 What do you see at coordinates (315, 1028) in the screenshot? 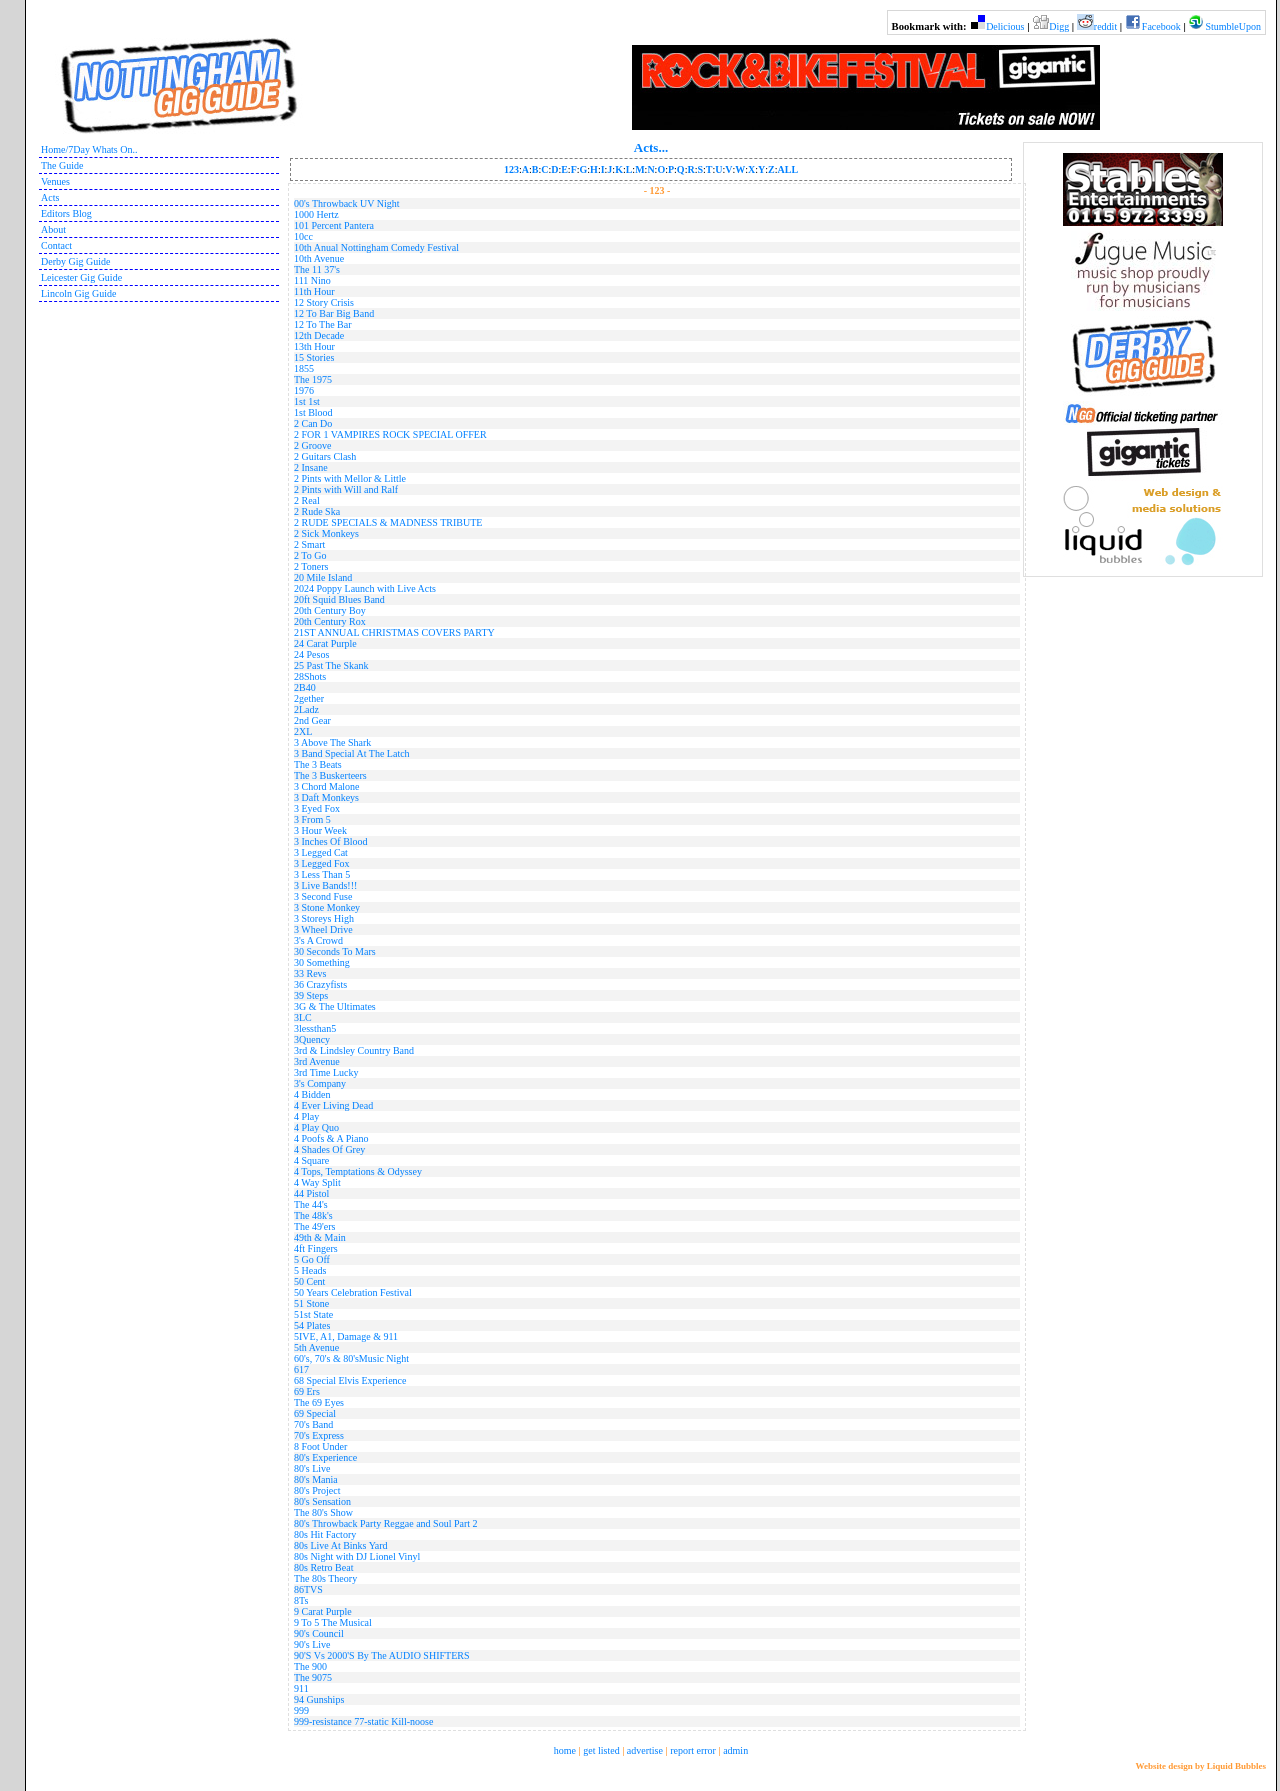
I see `3lessthan5` at bounding box center [315, 1028].